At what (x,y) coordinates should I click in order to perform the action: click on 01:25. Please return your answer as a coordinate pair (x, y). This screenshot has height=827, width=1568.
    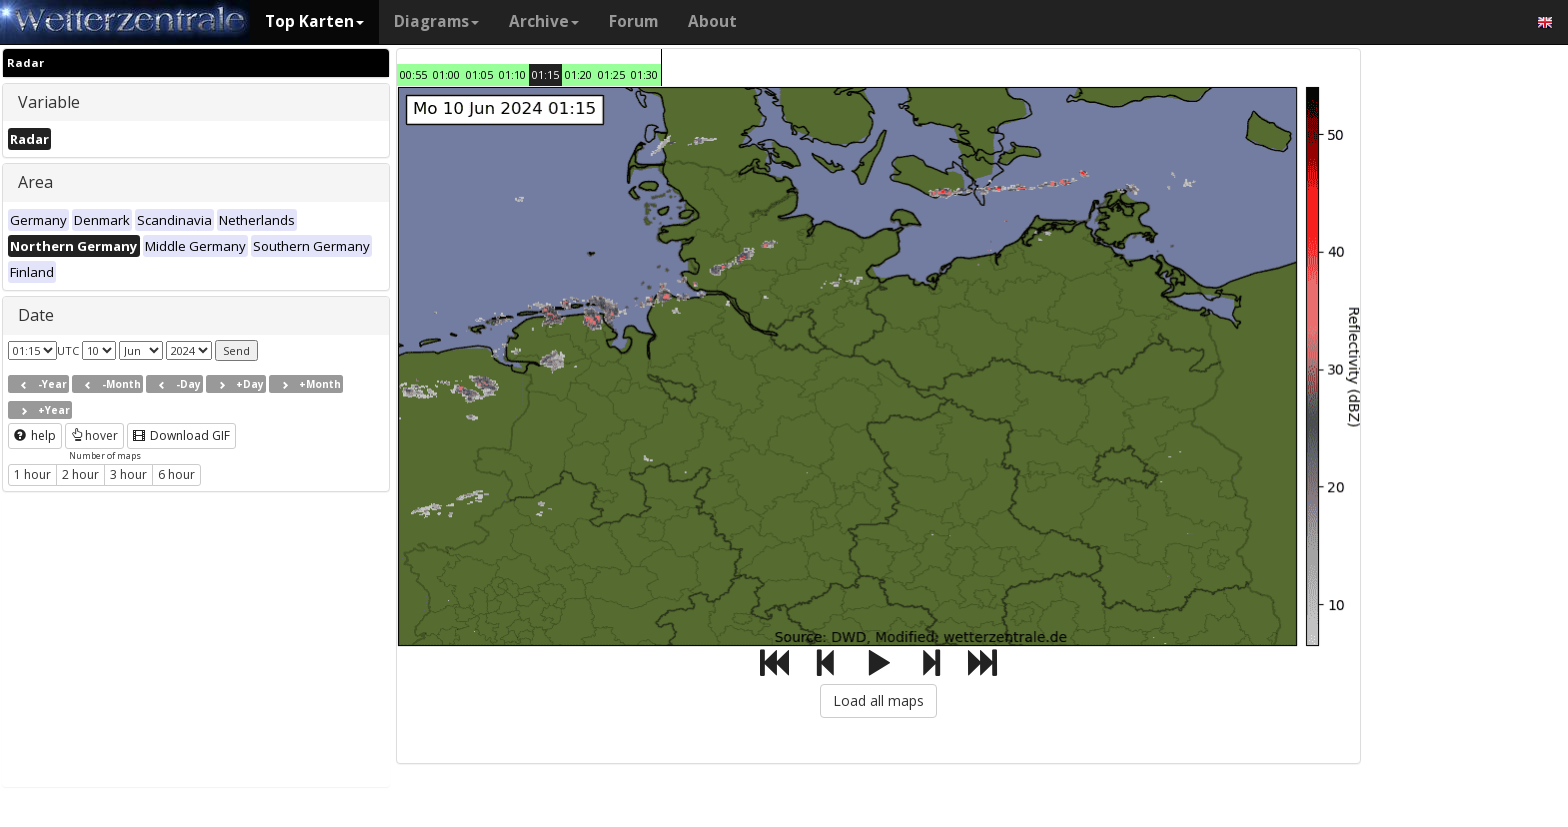
    Looking at the image, I should click on (611, 74).